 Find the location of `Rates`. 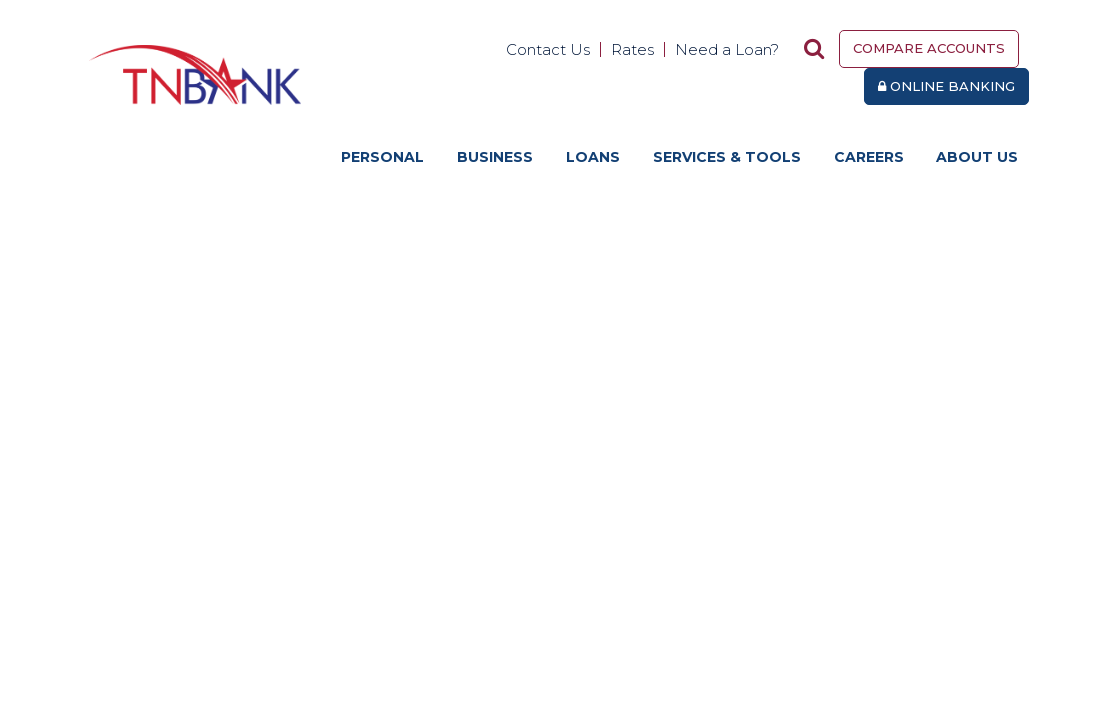

Rates is located at coordinates (632, 49).